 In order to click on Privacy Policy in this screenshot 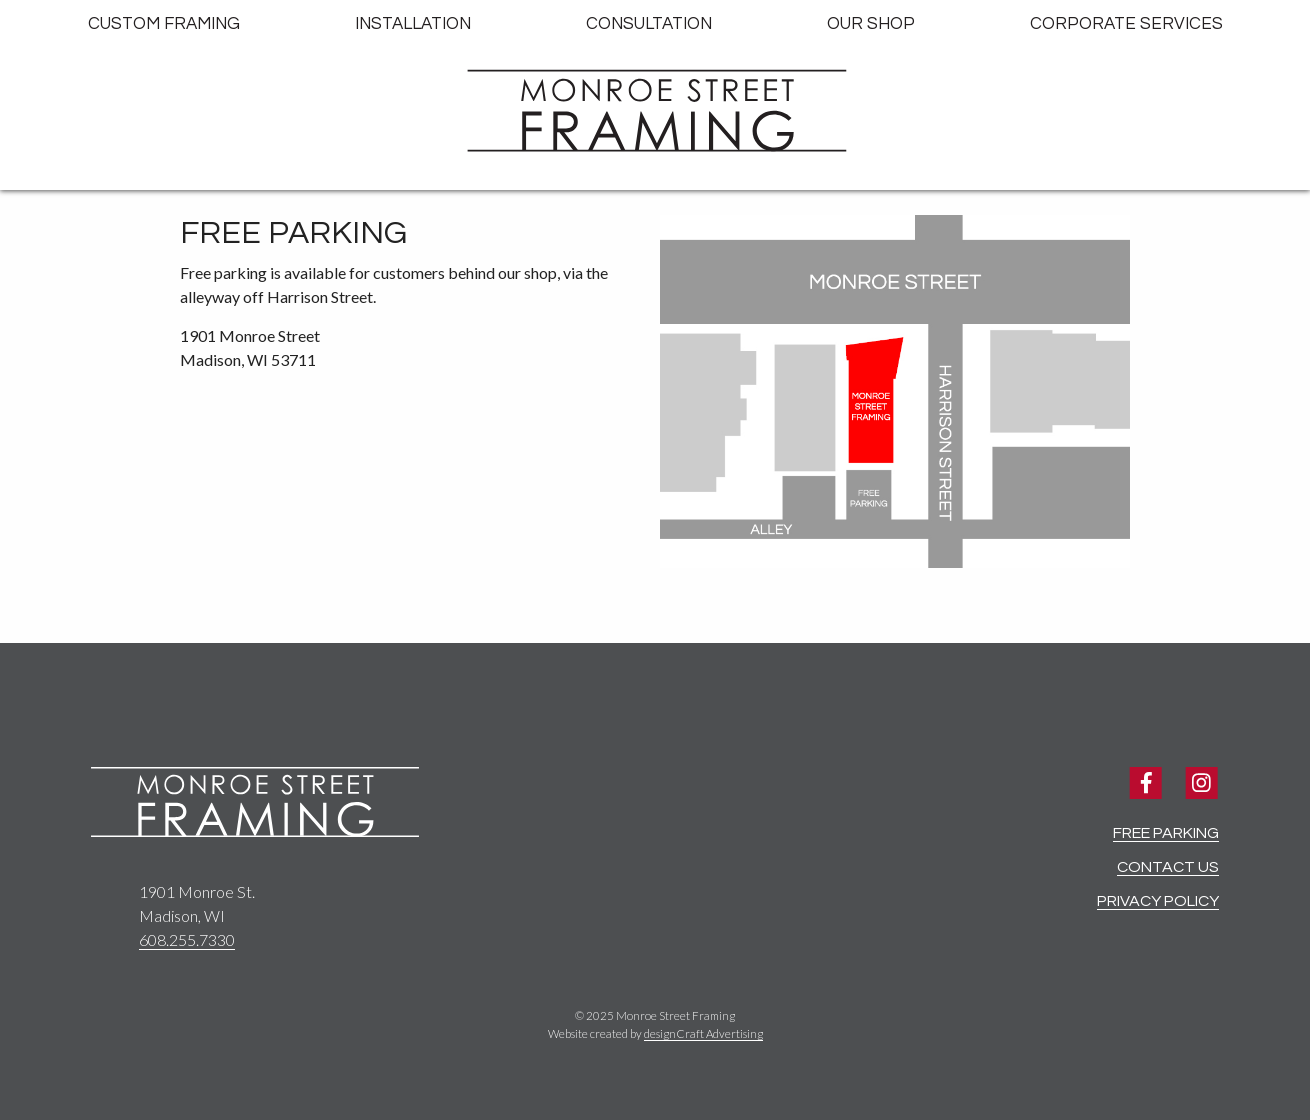, I will do `click(1158, 901)`.